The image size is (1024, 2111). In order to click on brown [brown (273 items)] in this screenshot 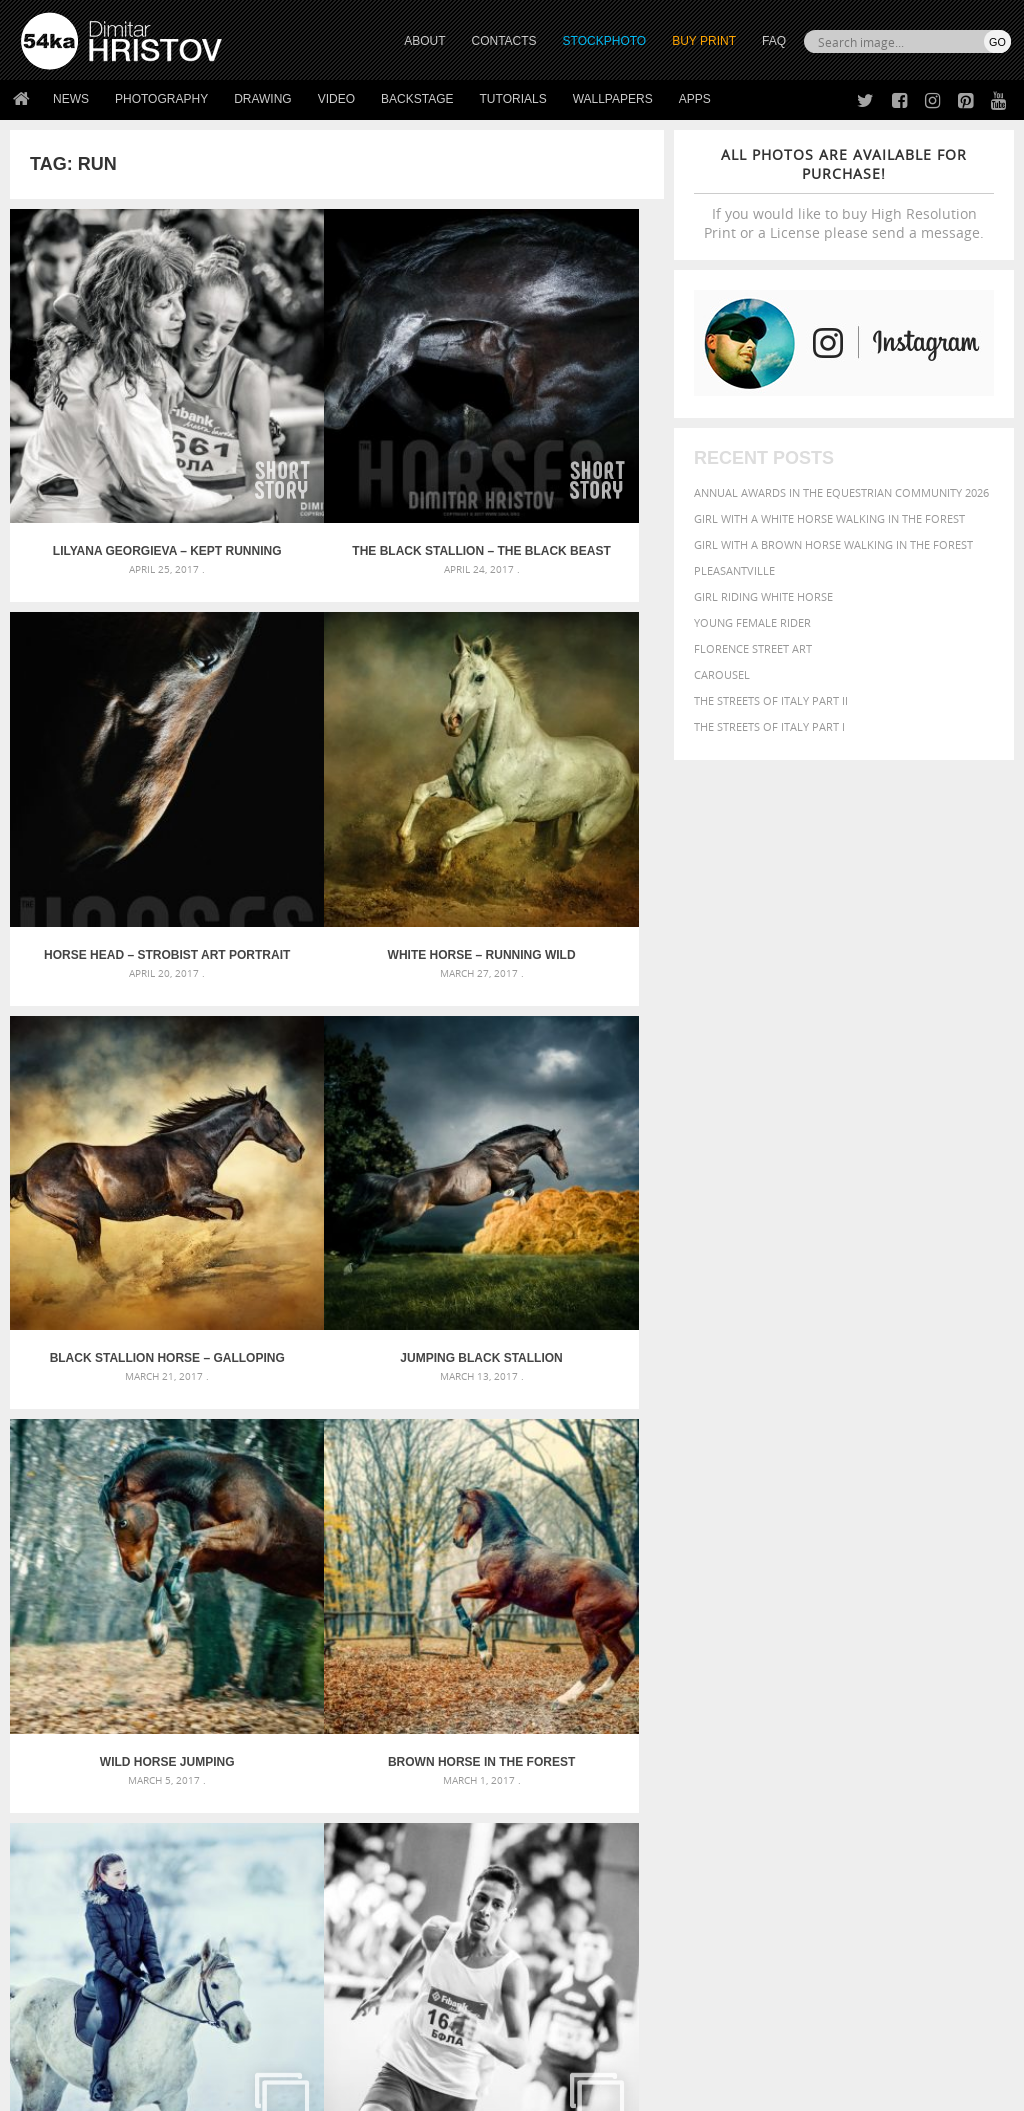, I will do `click(934, 1661)`.